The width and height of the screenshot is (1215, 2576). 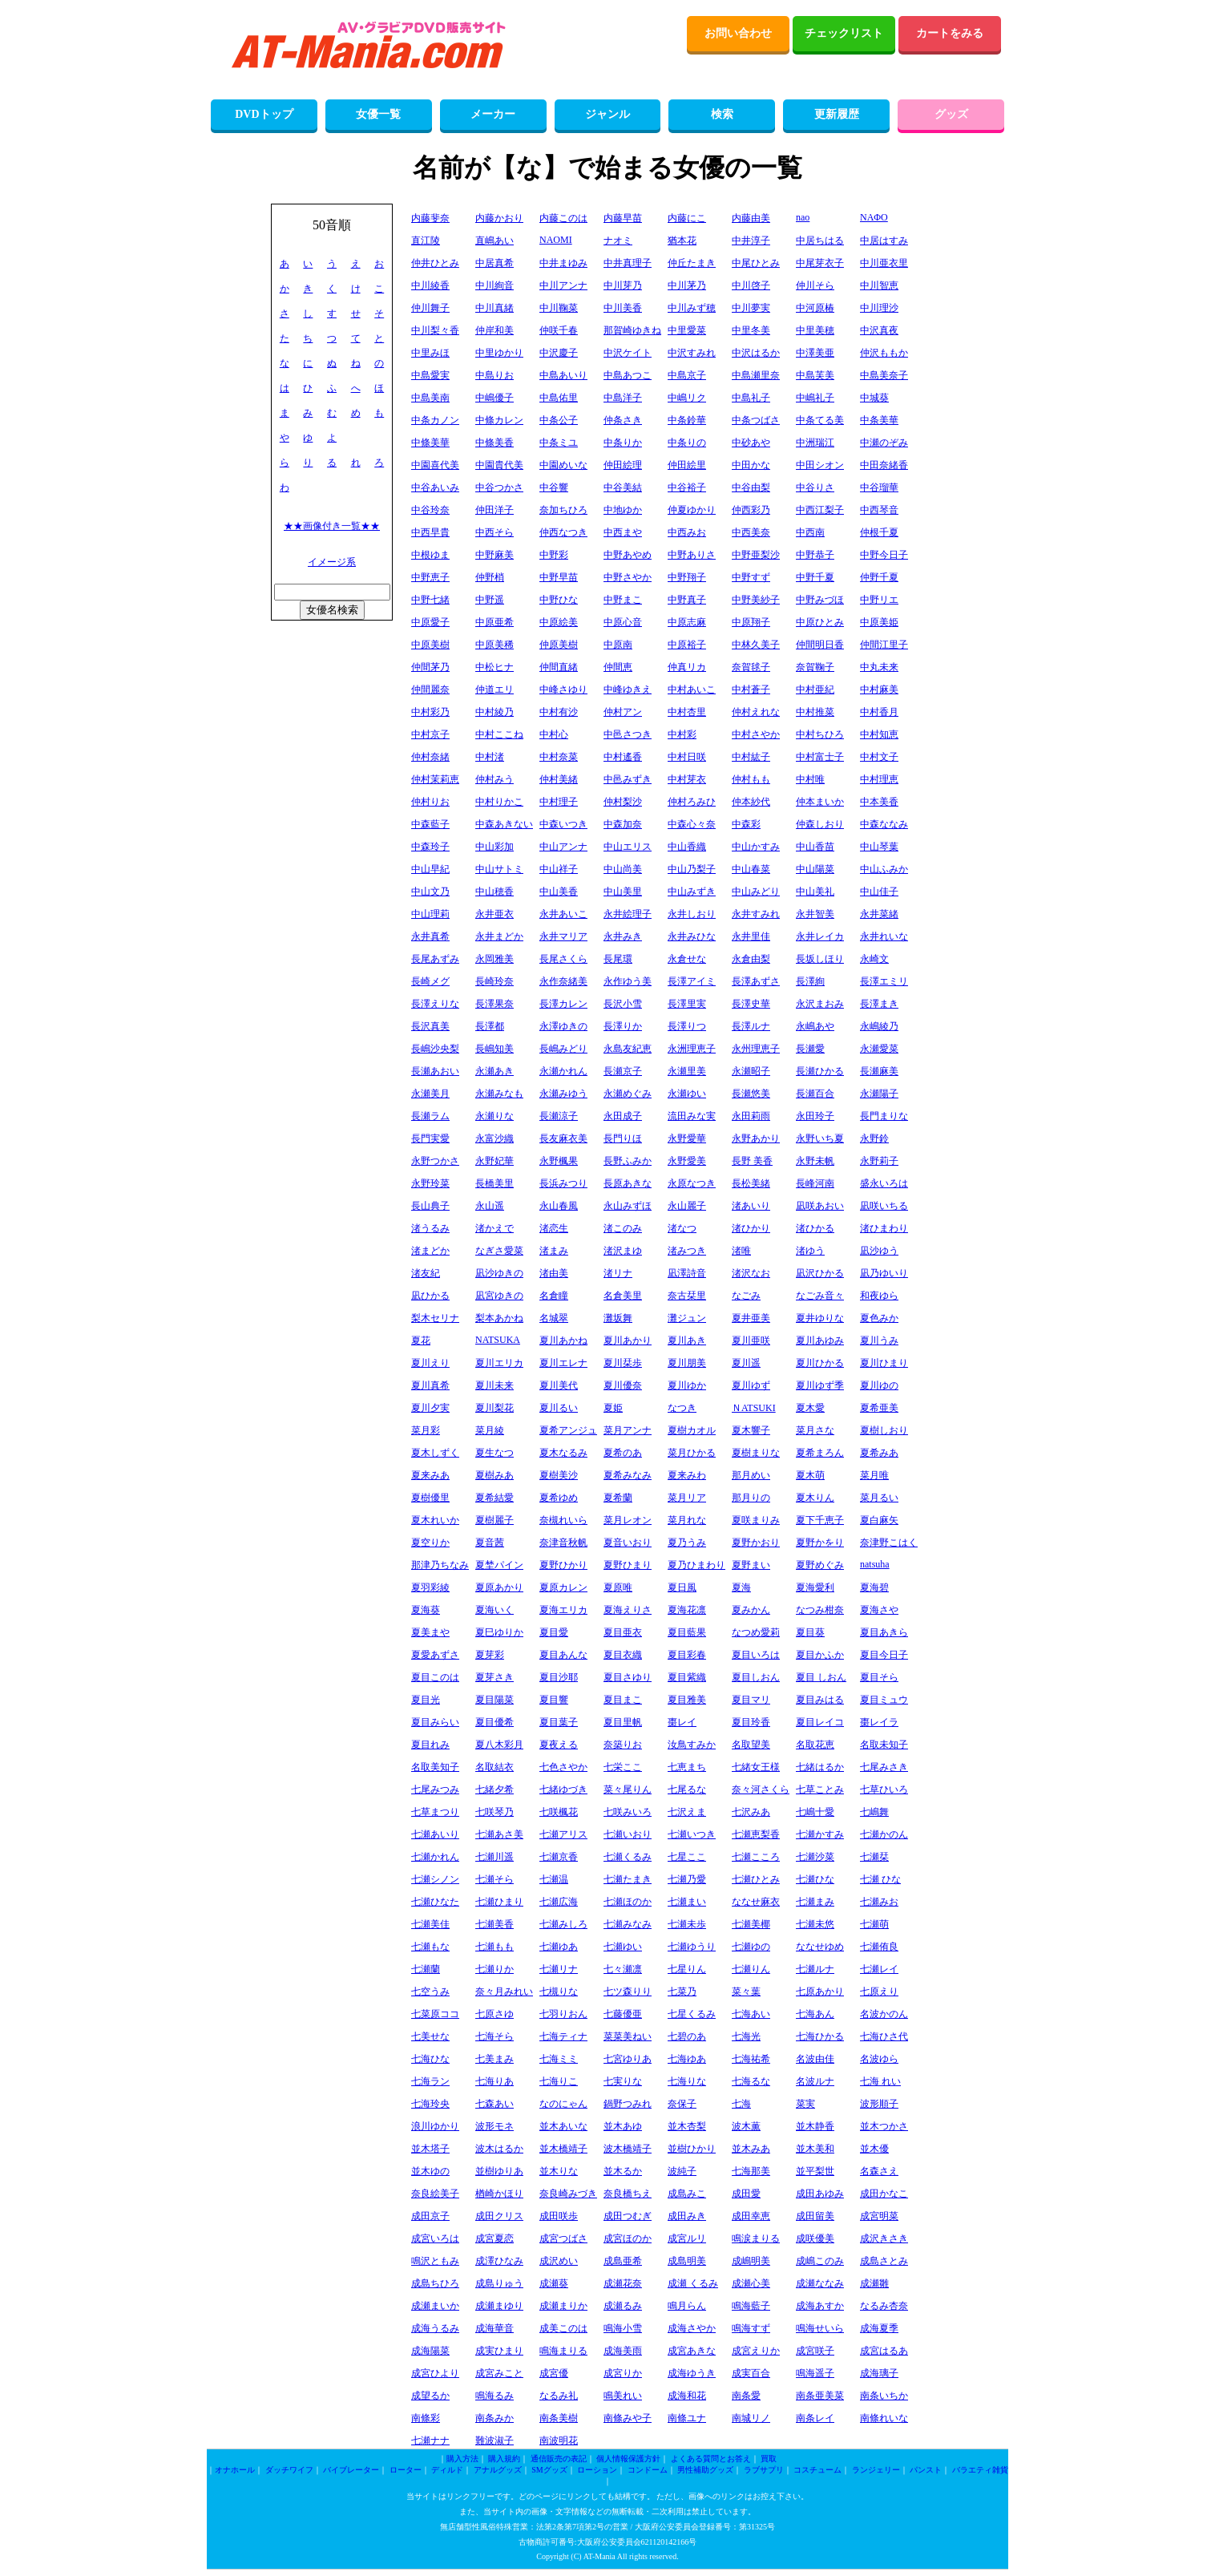 What do you see at coordinates (435, 2238) in the screenshot?
I see `成宮いろは` at bounding box center [435, 2238].